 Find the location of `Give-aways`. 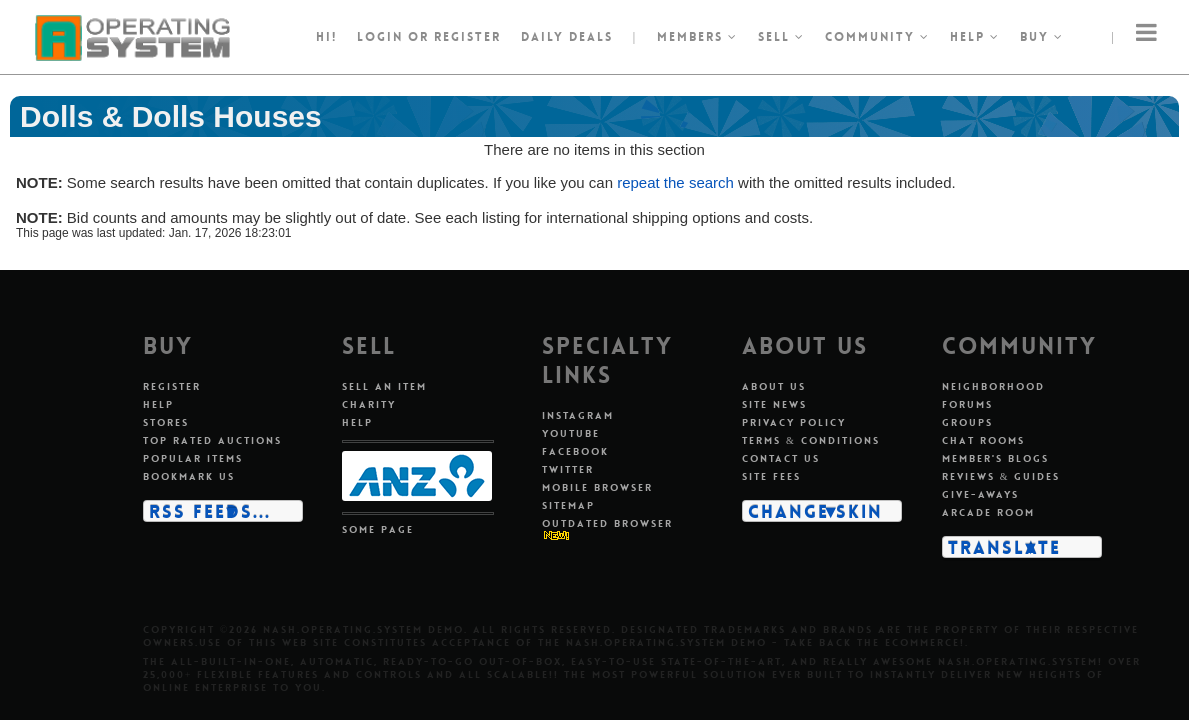

Give-aways is located at coordinates (980, 494).